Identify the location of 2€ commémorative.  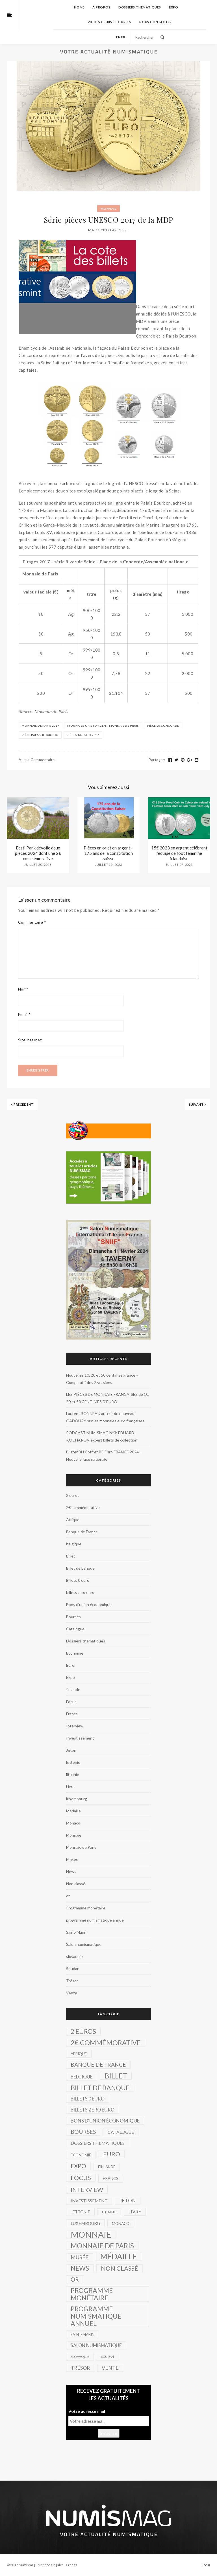
(83, 1507).